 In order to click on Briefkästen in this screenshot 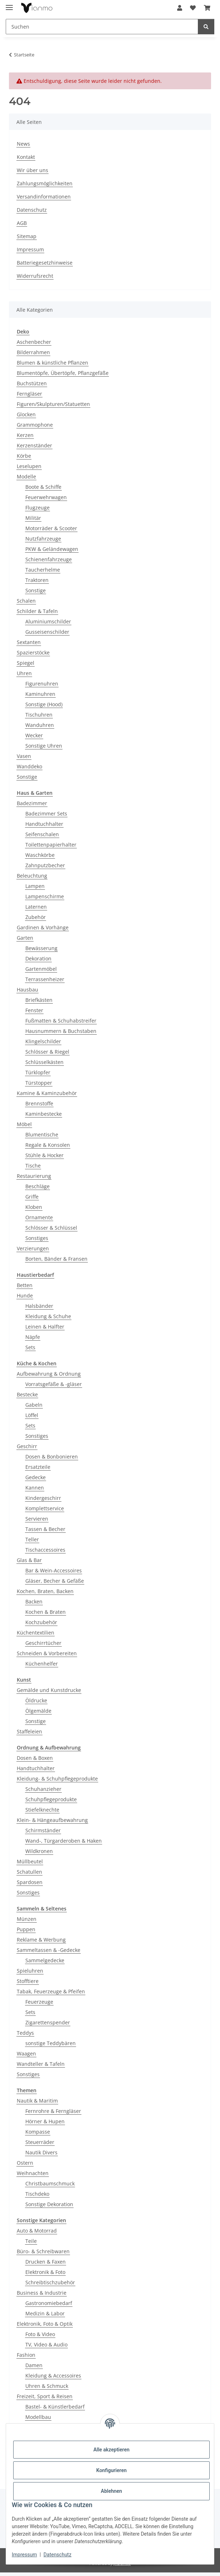, I will do `click(38, 999)`.